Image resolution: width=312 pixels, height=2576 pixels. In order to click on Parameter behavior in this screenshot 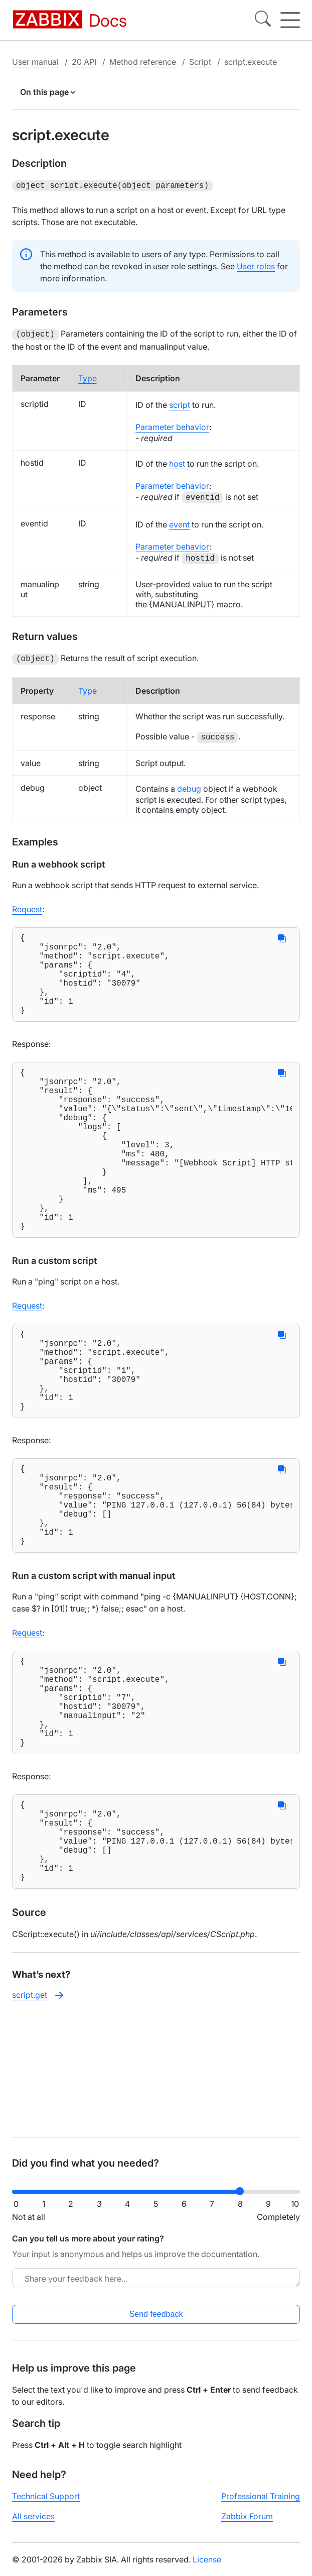, I will do `click(172, 425)`.